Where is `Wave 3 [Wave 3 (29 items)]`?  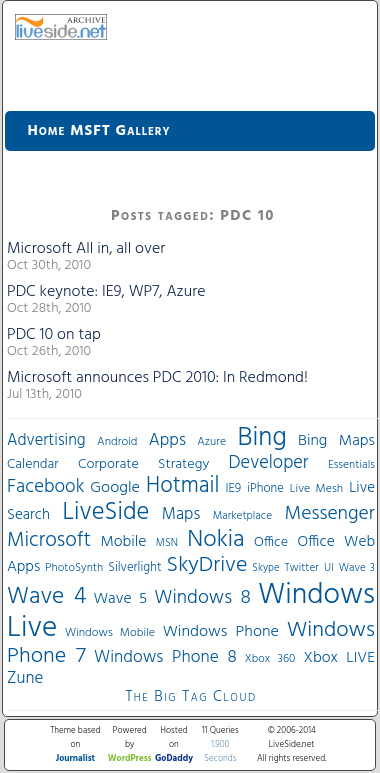
Wave 3 [Wave 3 (29 items)] is located at coordinates (357, 568).